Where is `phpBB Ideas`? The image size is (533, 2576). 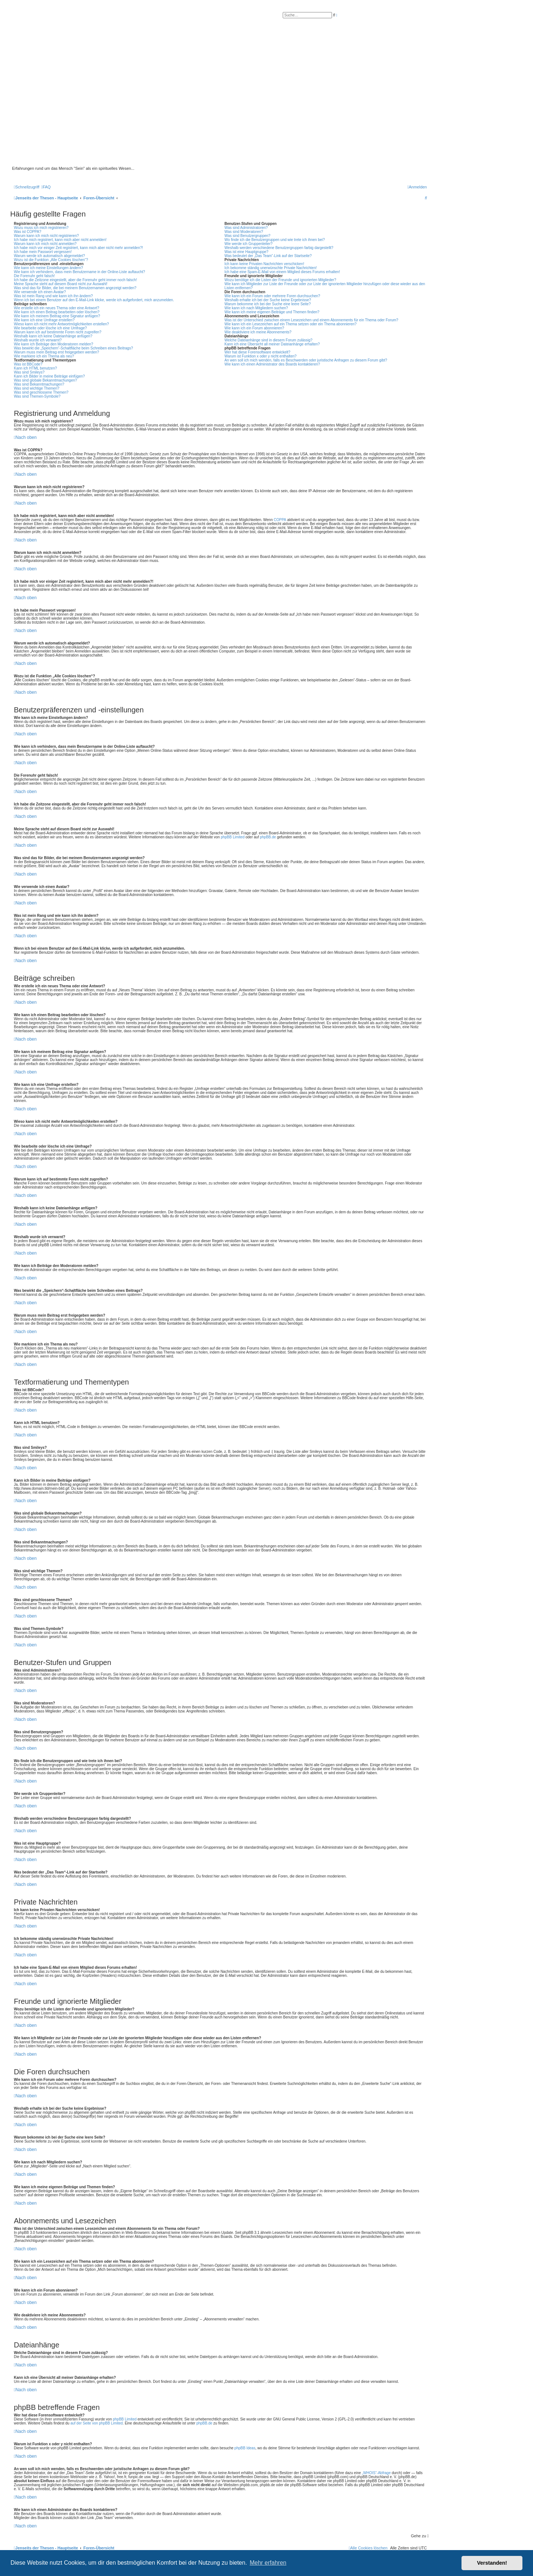
phpBB Ideas is located at coordinates (245, 2448).